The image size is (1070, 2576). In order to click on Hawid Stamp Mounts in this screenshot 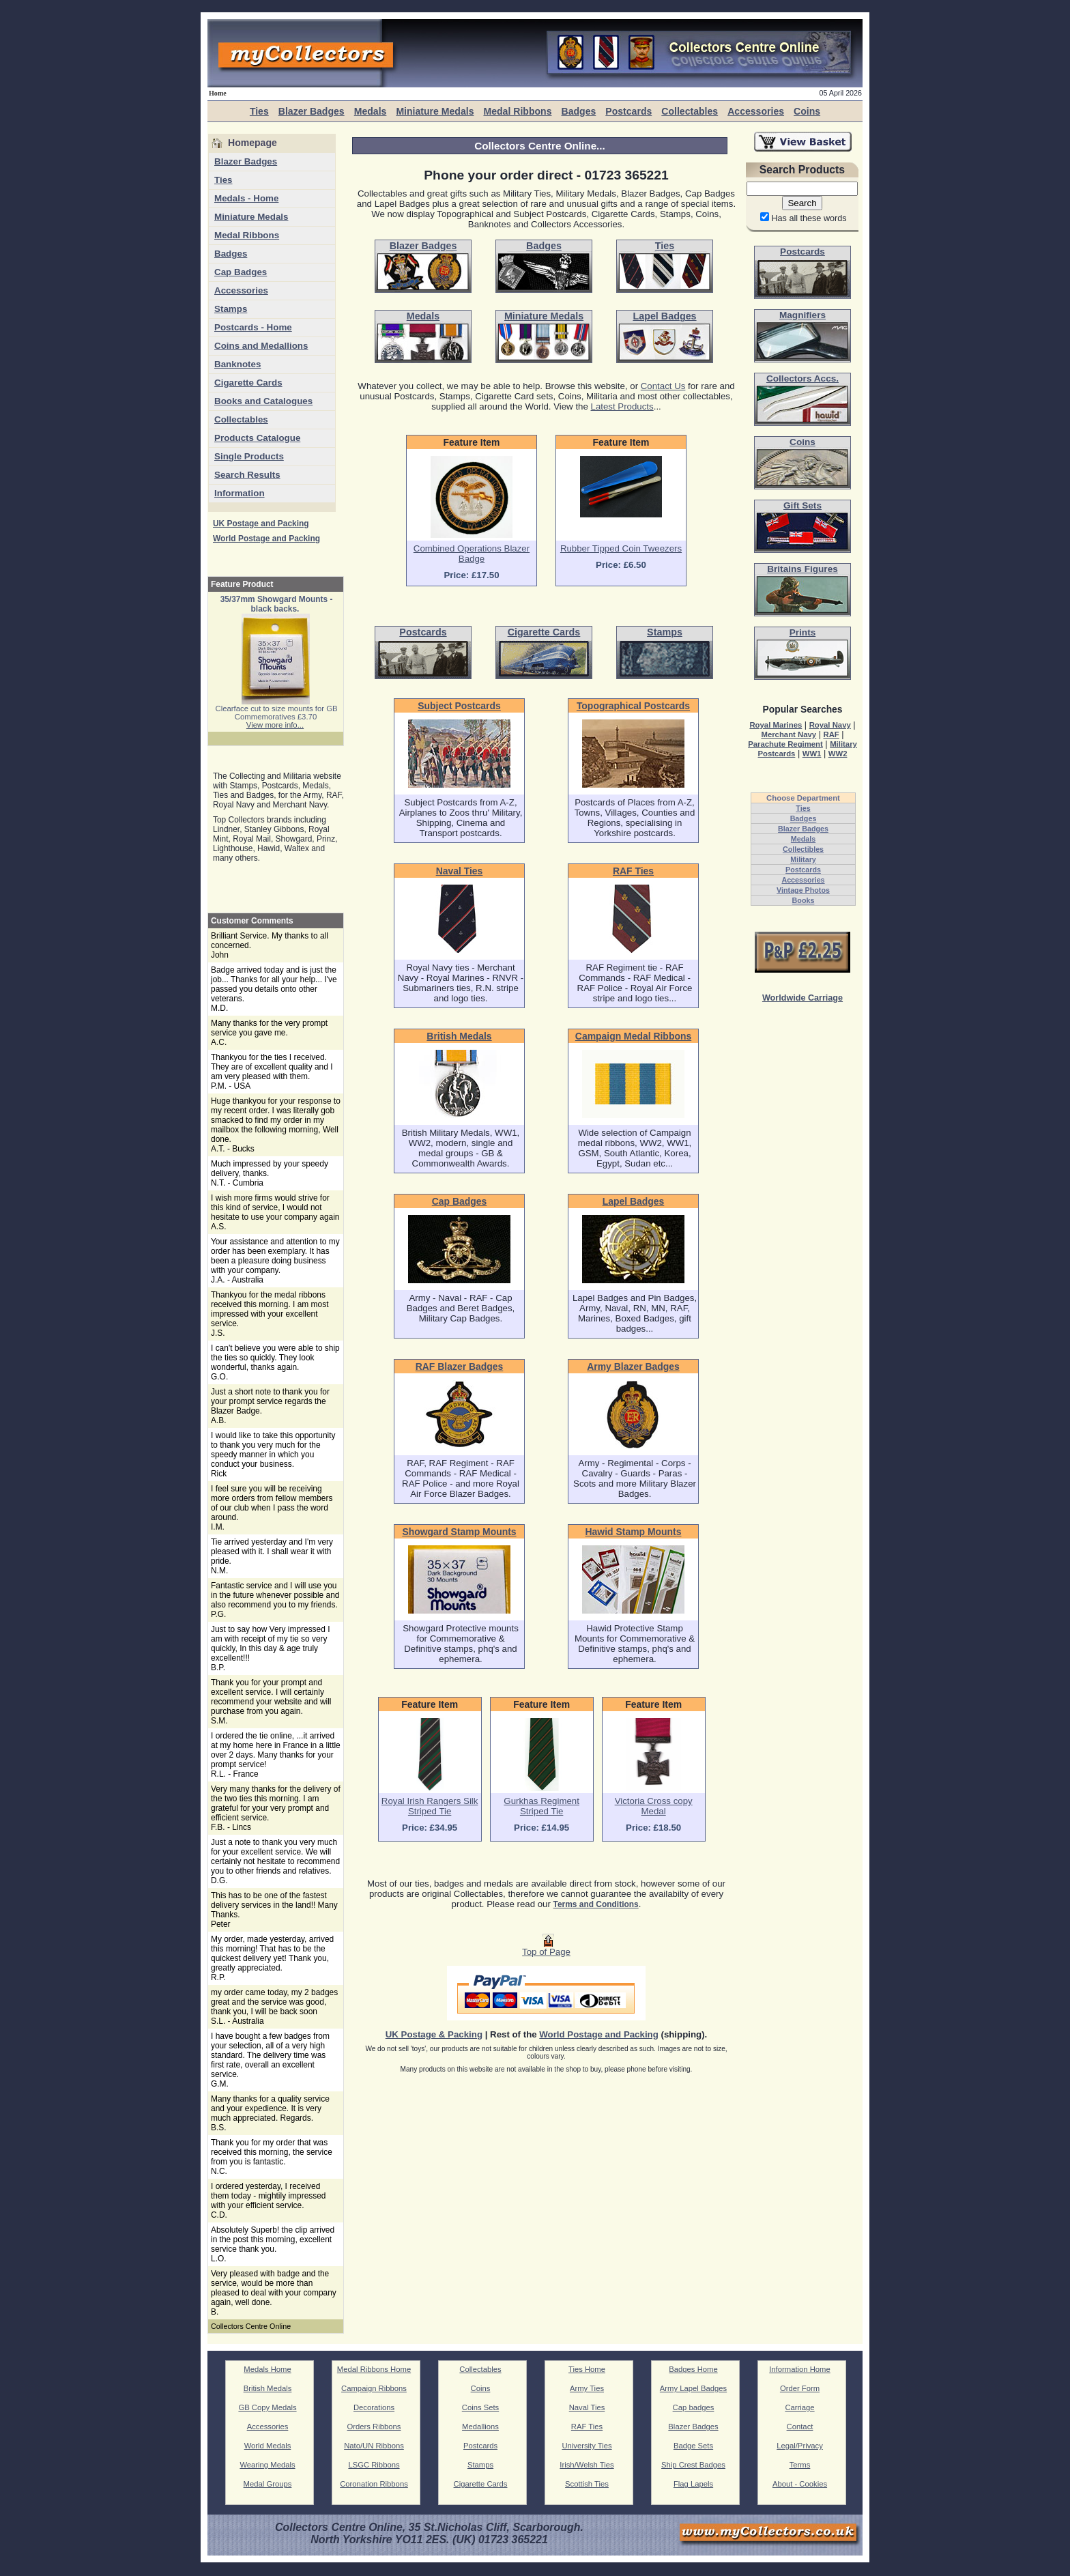, I will do `click(633, 1531)`.